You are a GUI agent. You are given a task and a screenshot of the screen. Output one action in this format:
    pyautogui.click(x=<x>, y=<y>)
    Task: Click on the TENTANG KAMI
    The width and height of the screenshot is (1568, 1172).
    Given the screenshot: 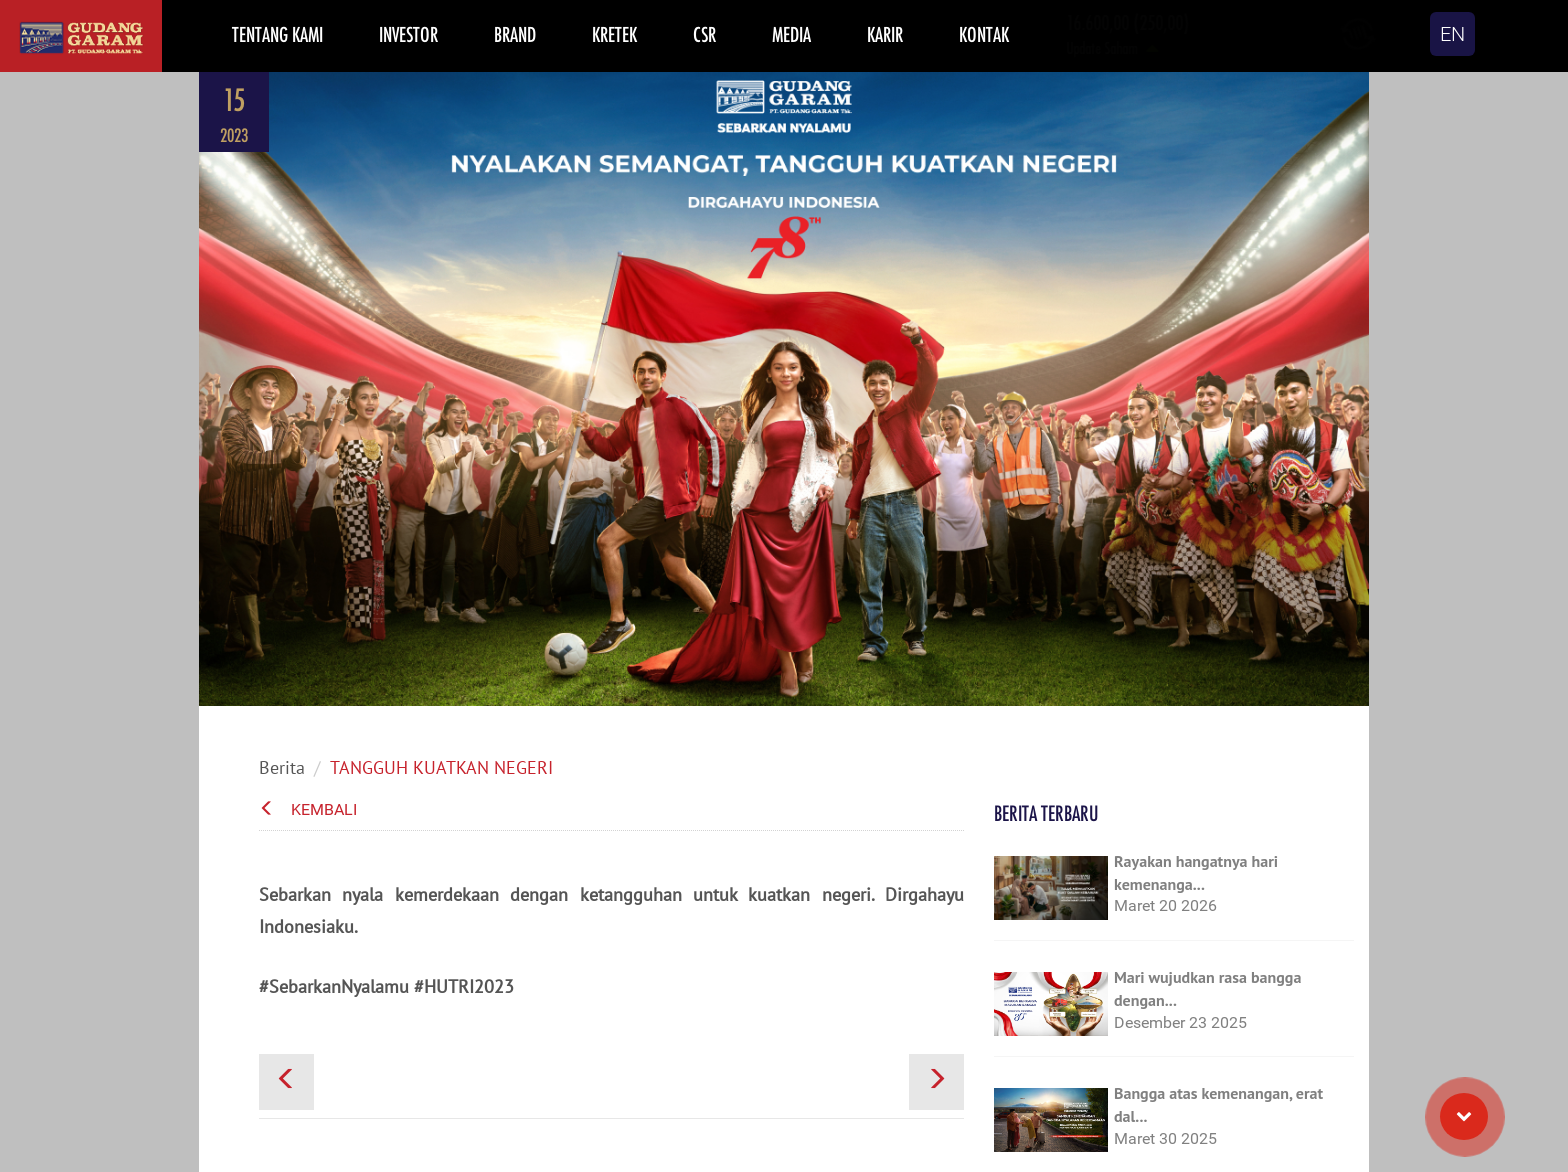 What is the action you would take?
    pyautogui.click(x=277, y=34)
    